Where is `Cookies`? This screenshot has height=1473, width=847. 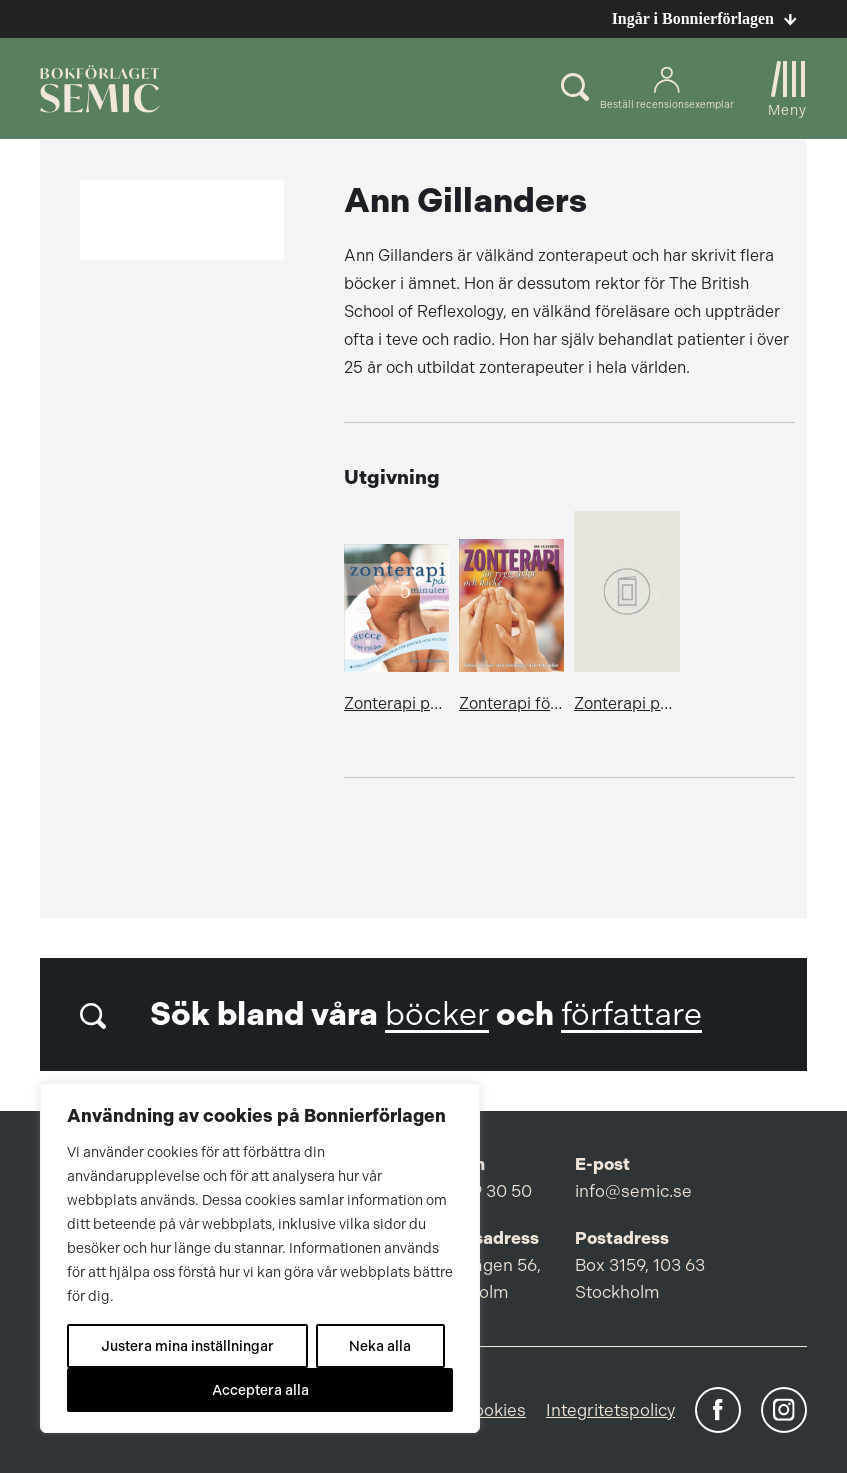 Cookies is located at coordinates (493, 1410).